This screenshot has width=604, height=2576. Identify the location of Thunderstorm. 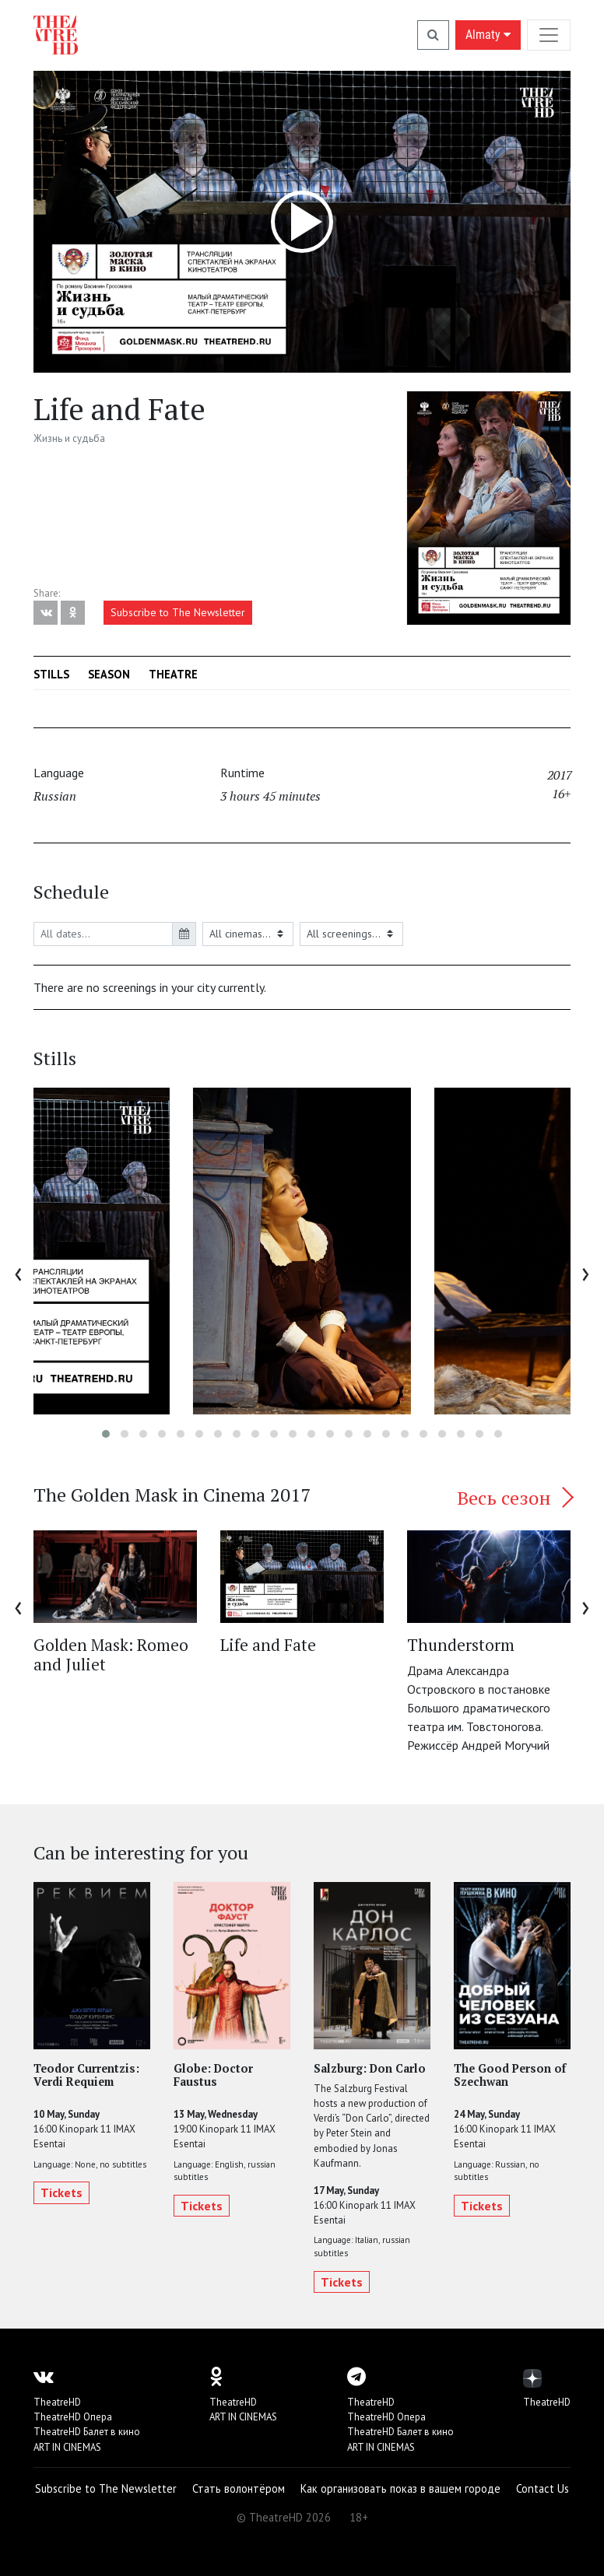
(460, 1645).